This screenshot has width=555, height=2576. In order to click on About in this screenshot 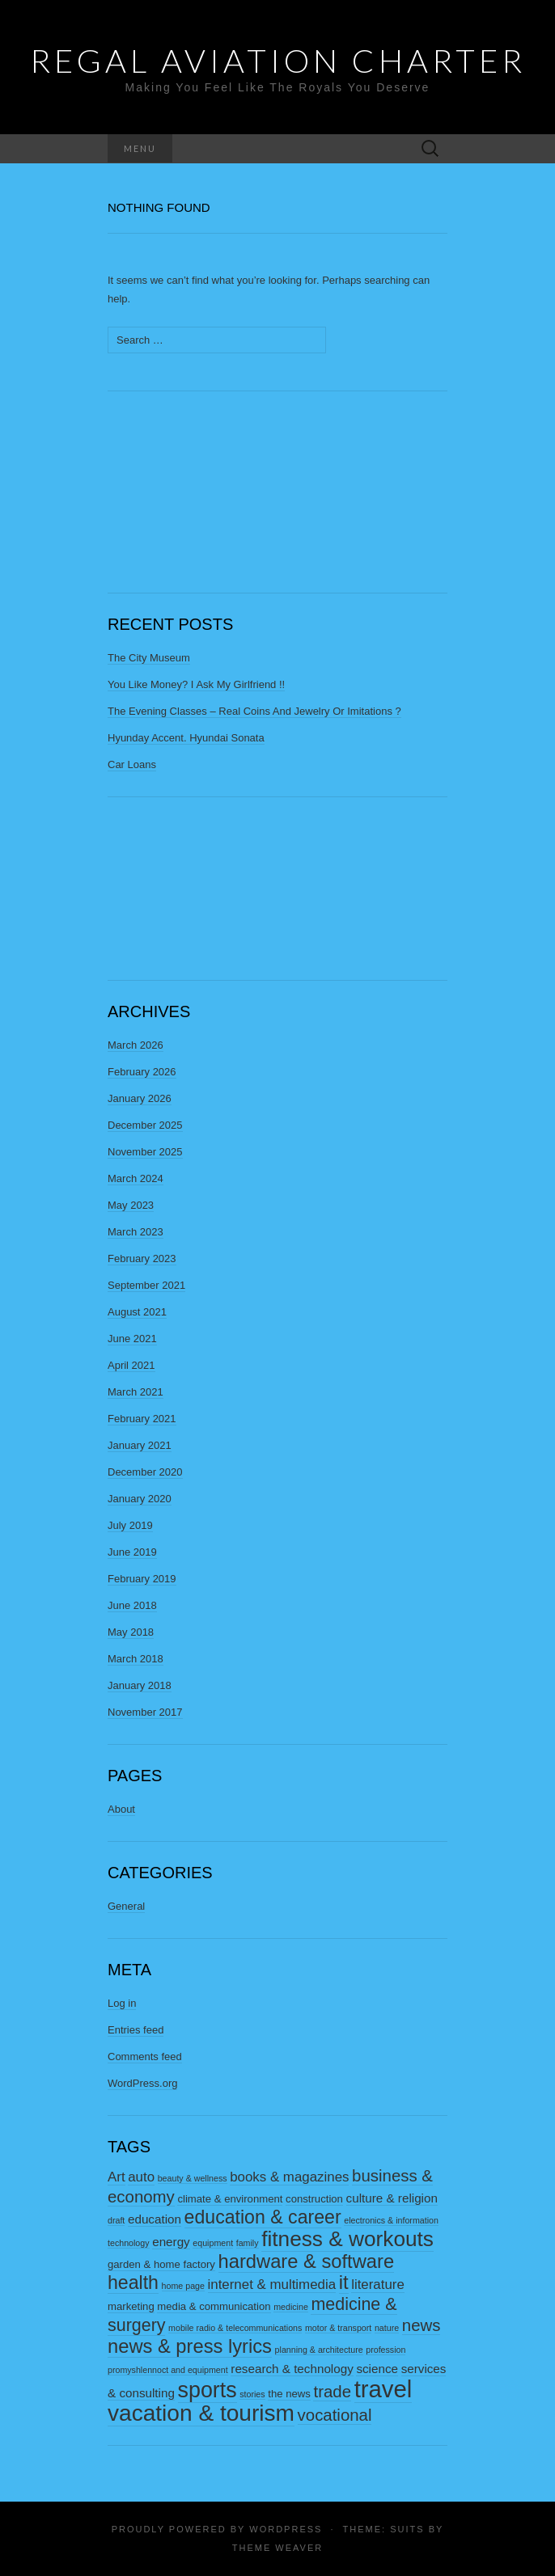, I will do `click(121, 1809)`.